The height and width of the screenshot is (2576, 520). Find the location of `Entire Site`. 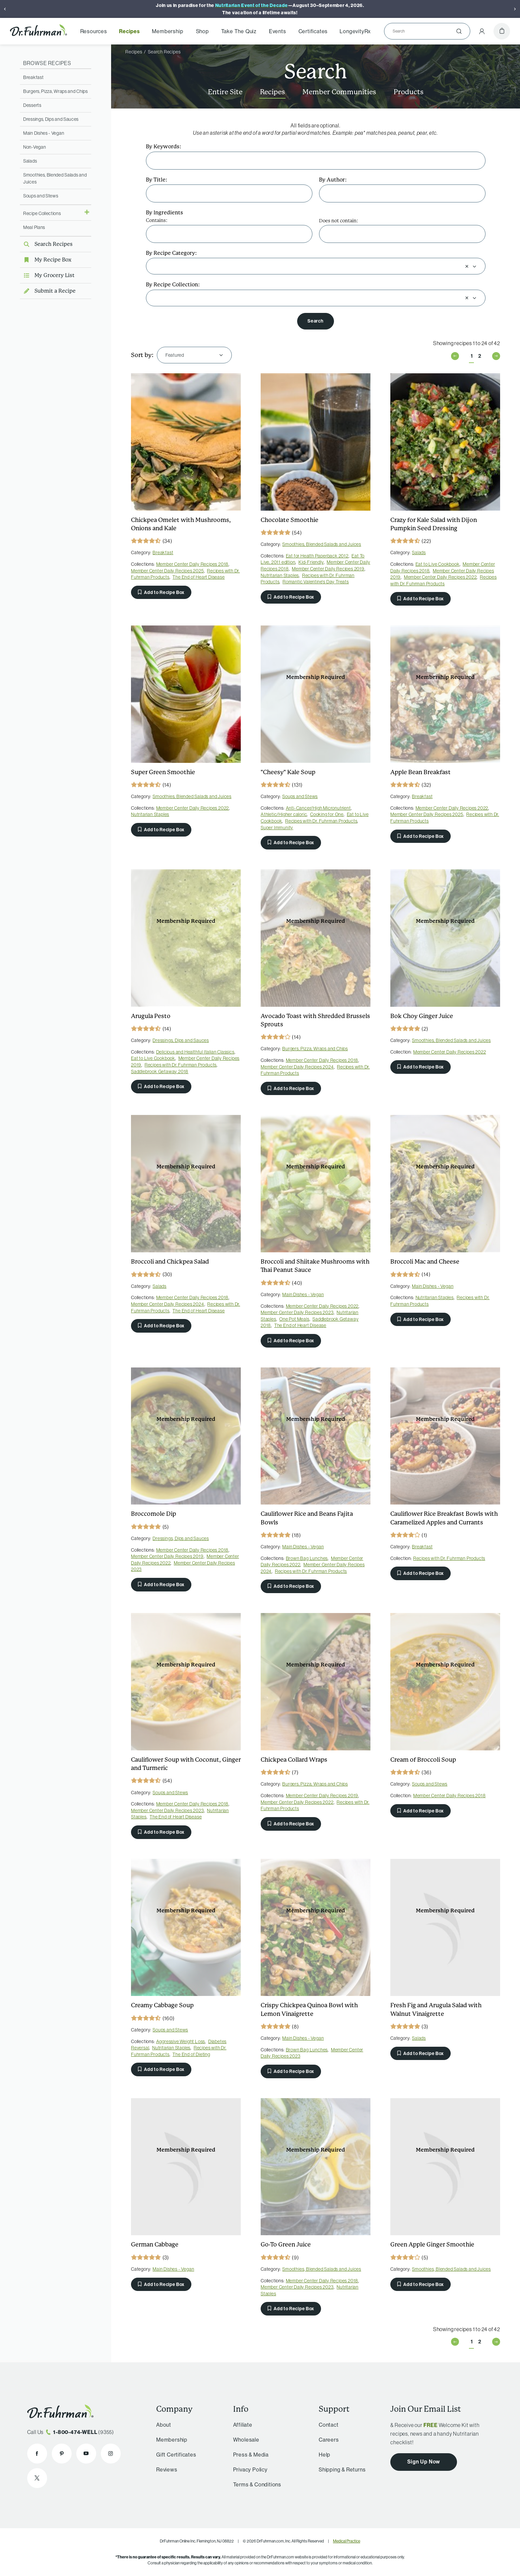

Entire Site is located at coordinates (225, 92).